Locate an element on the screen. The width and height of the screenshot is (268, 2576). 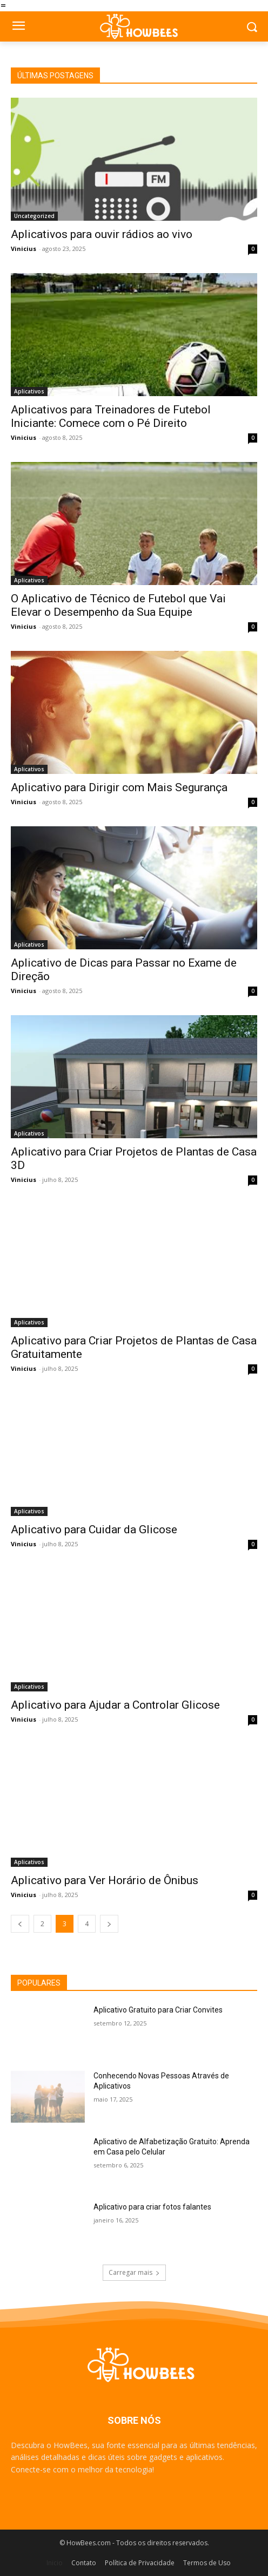
Uncategorized is located at coordinates (34, 216).